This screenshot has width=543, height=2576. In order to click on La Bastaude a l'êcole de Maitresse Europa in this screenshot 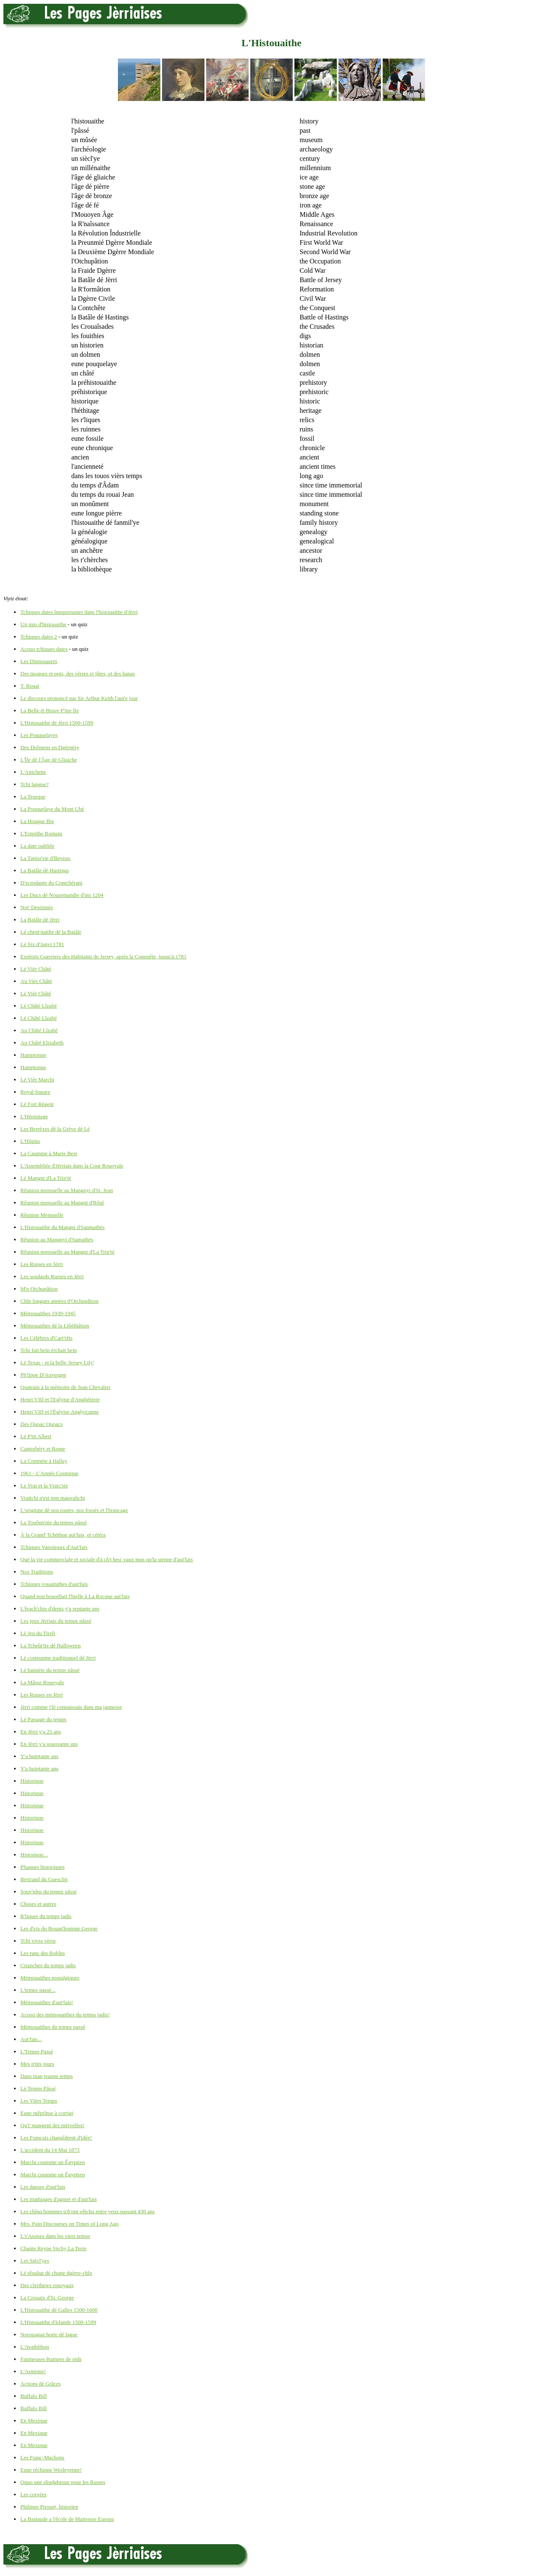, I will do `click(67, 2519)`.